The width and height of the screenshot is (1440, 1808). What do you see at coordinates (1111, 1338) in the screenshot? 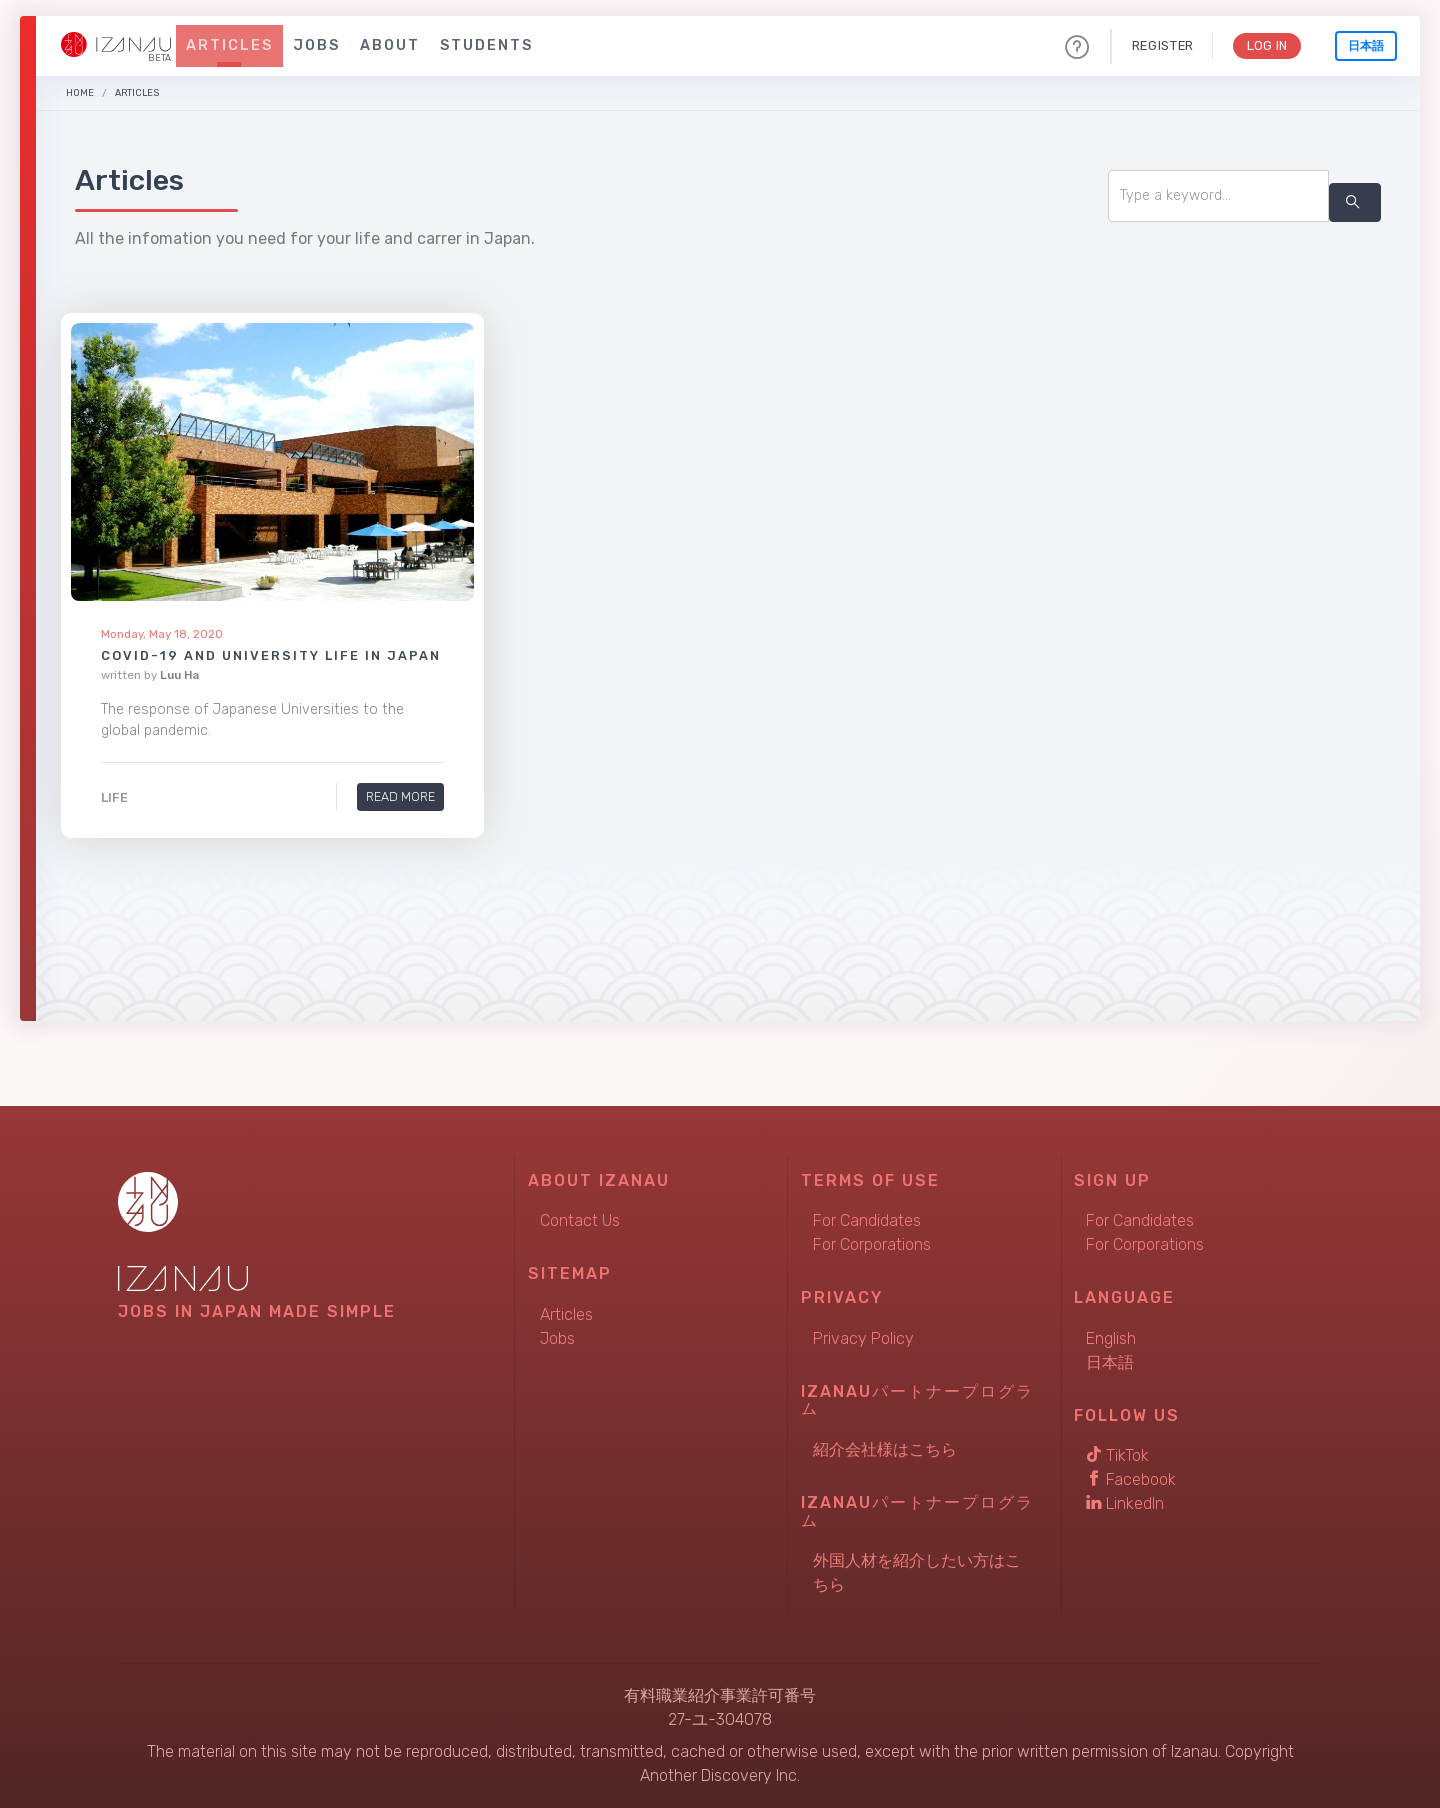
I see `English` at bounding box center [1111, 1338].